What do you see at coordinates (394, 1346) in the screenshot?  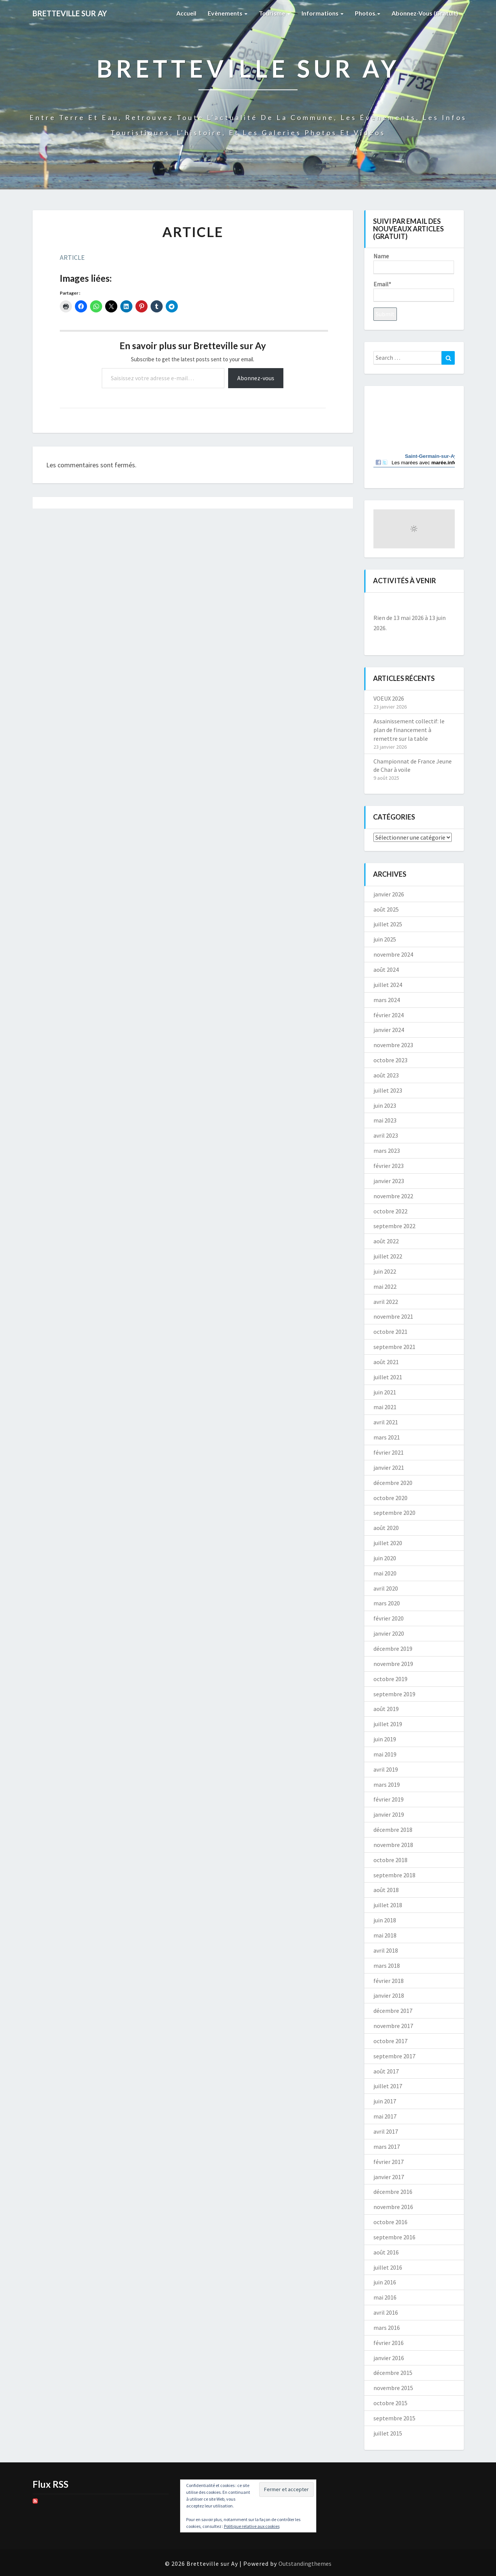 I see `septembre 2021` at bounding box center [394, 1346].